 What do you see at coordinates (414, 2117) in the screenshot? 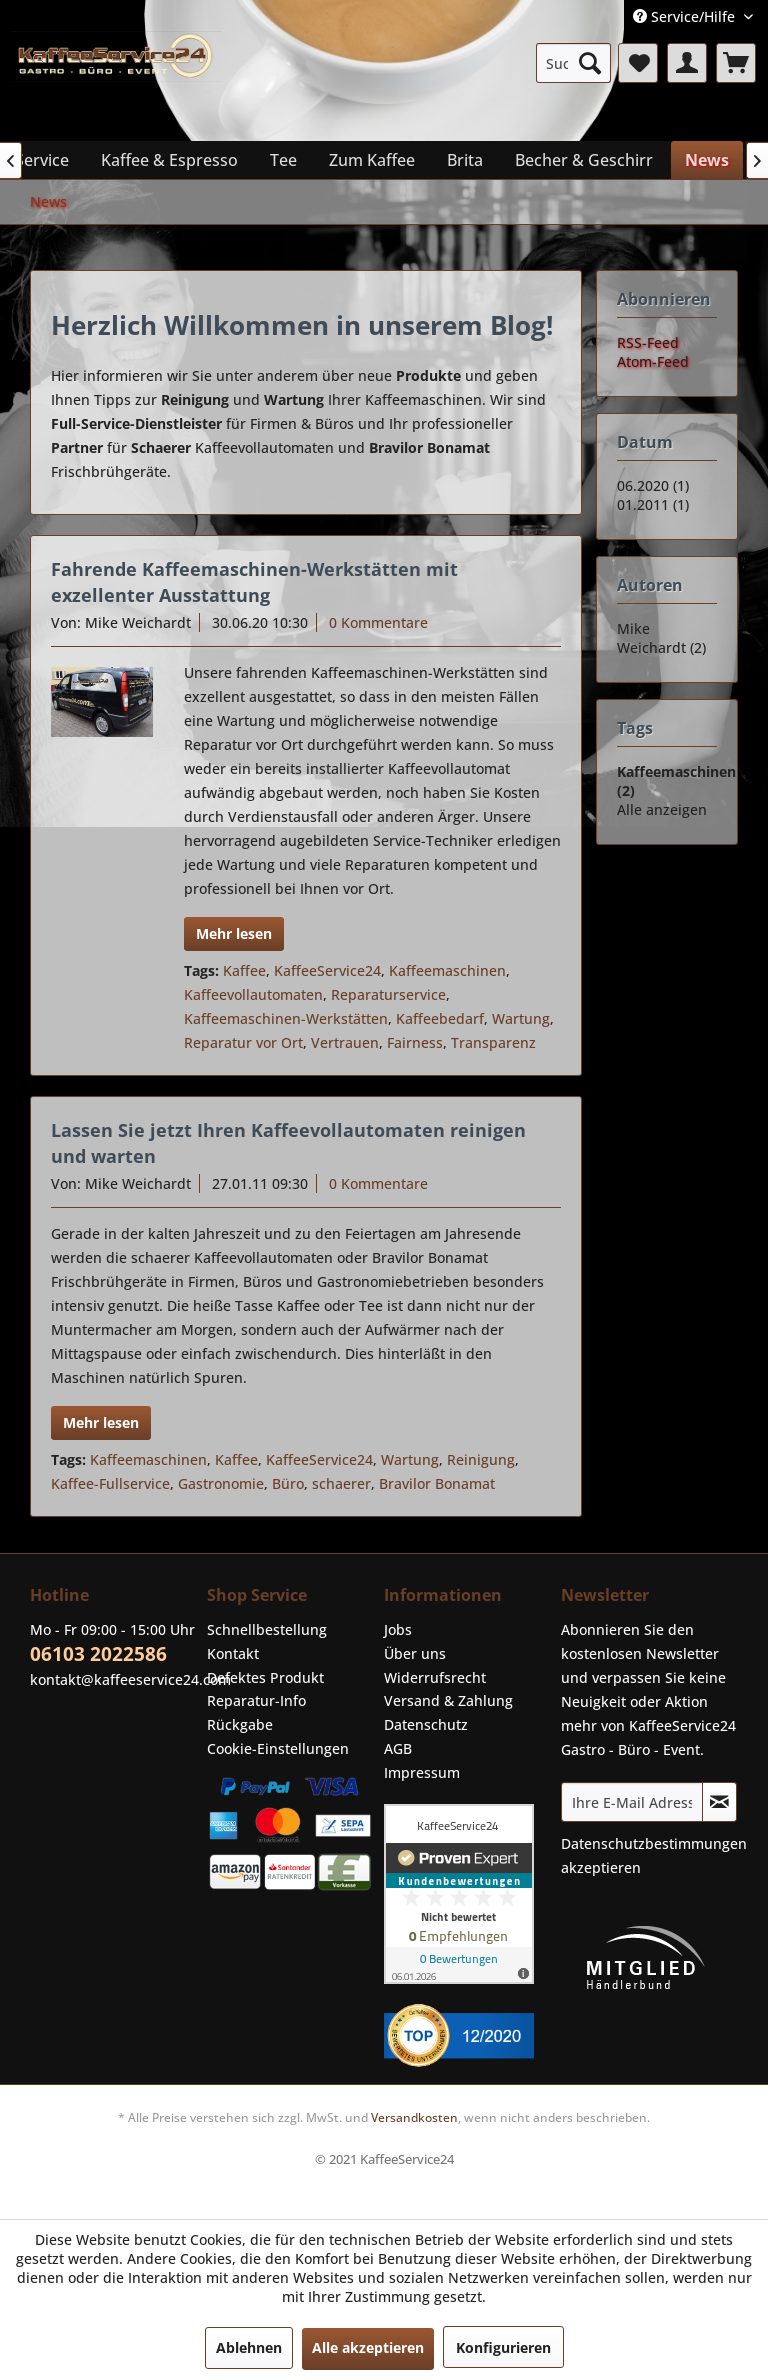
I see `Versandkosten` at bounding box center [414, 2117].